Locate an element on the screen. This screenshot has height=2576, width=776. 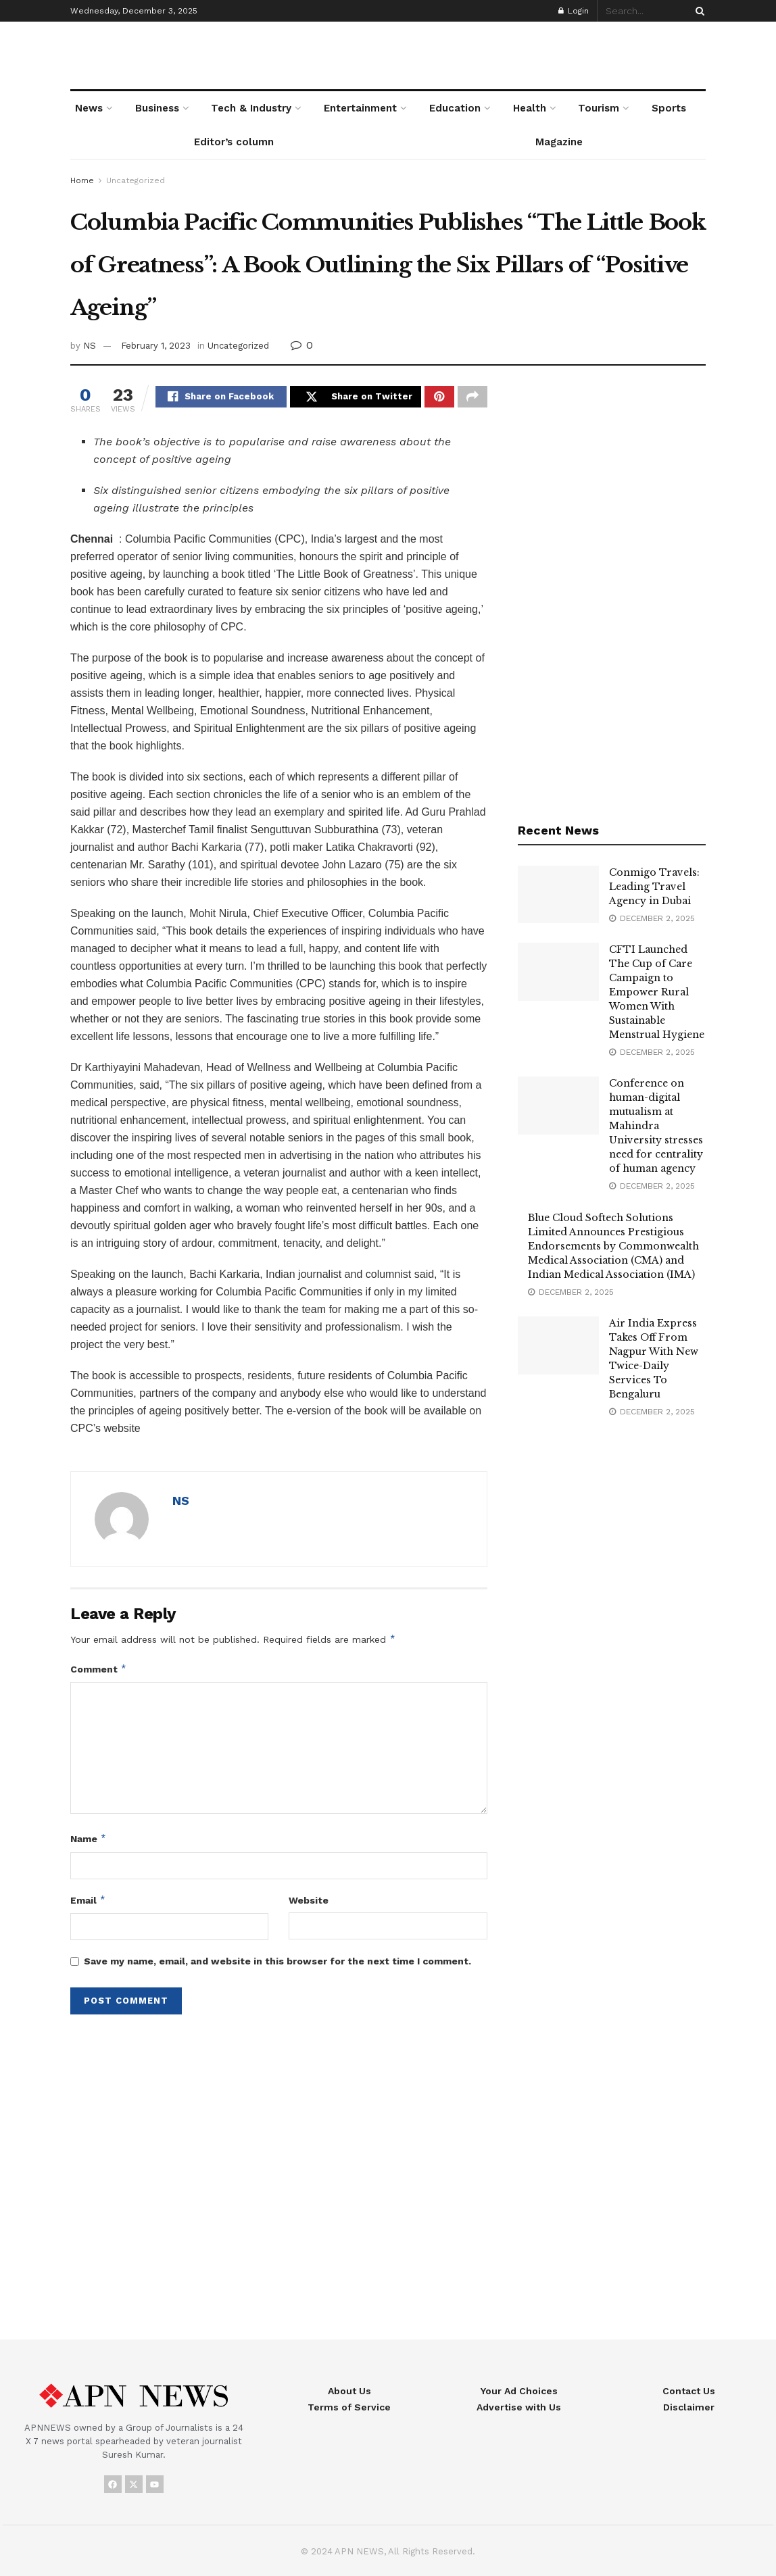
Comment is located at coordinates (98, 1671).